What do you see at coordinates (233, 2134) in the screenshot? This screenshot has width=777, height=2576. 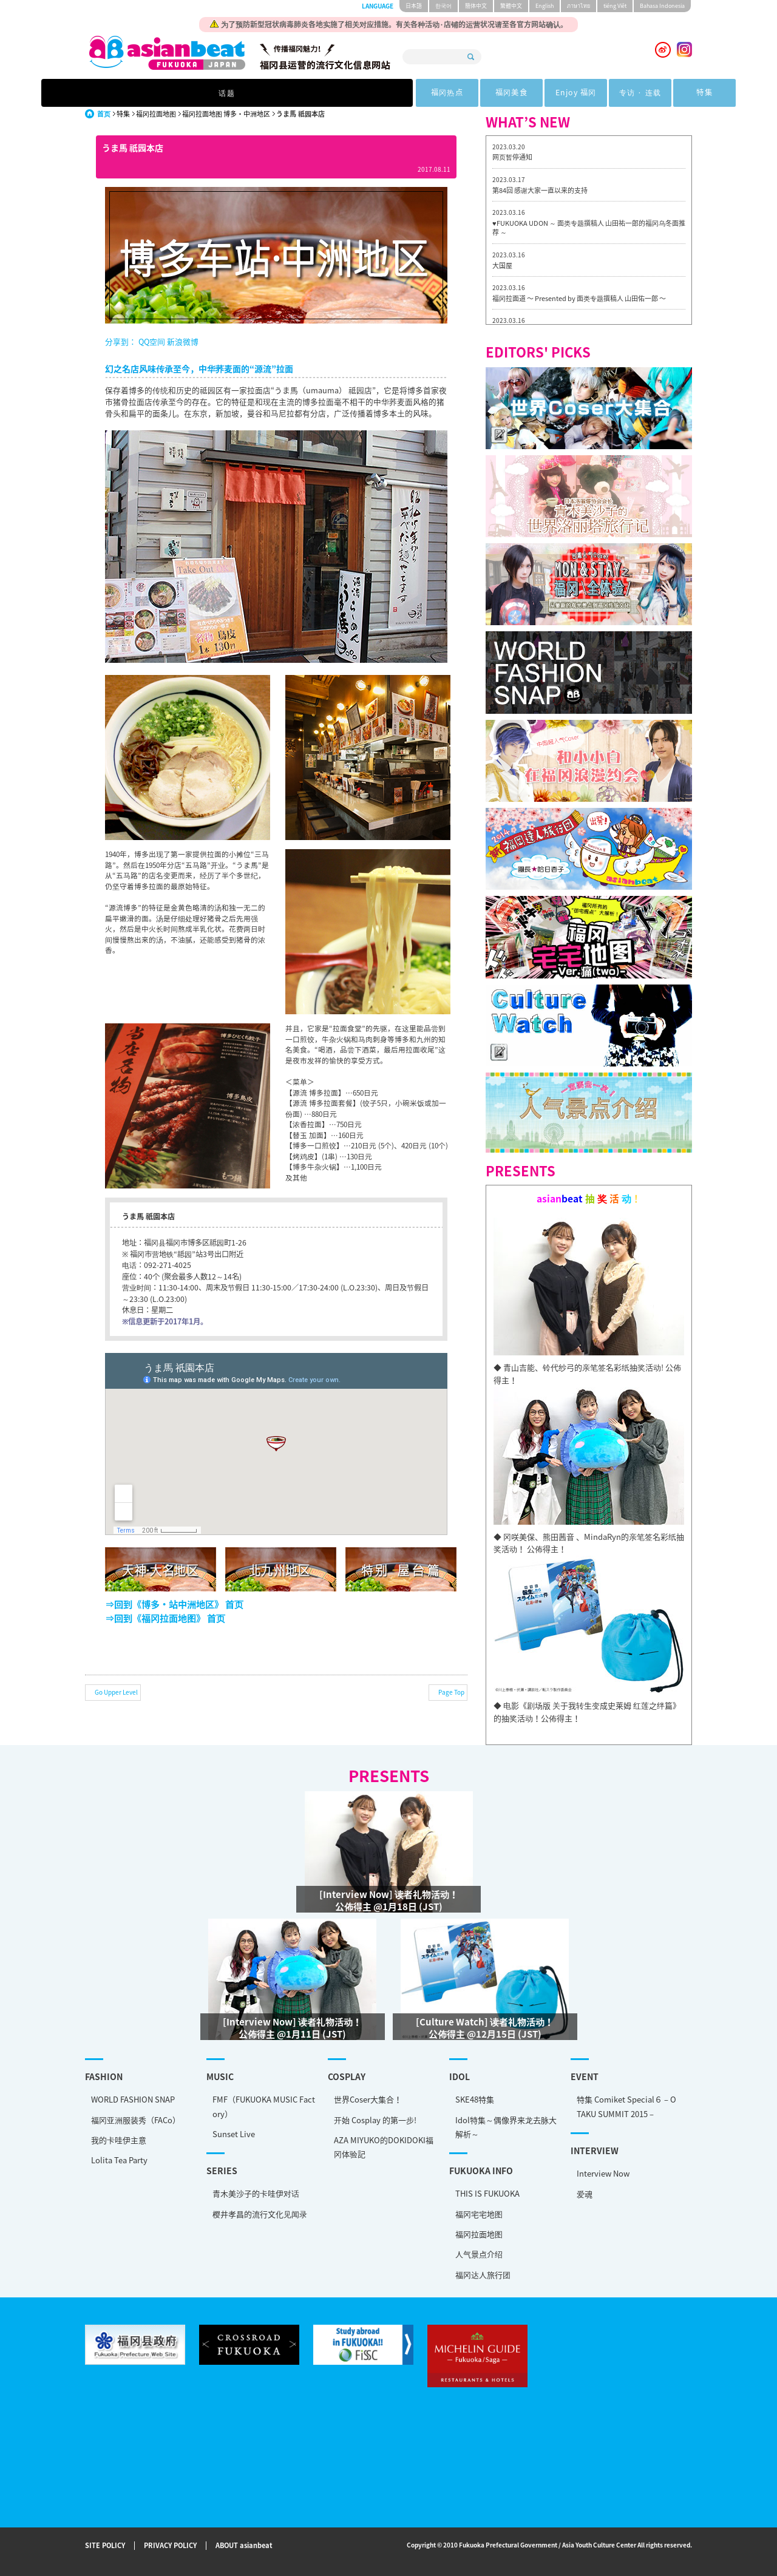 I see `Sunset Live` at bounding box center [233, 2134].